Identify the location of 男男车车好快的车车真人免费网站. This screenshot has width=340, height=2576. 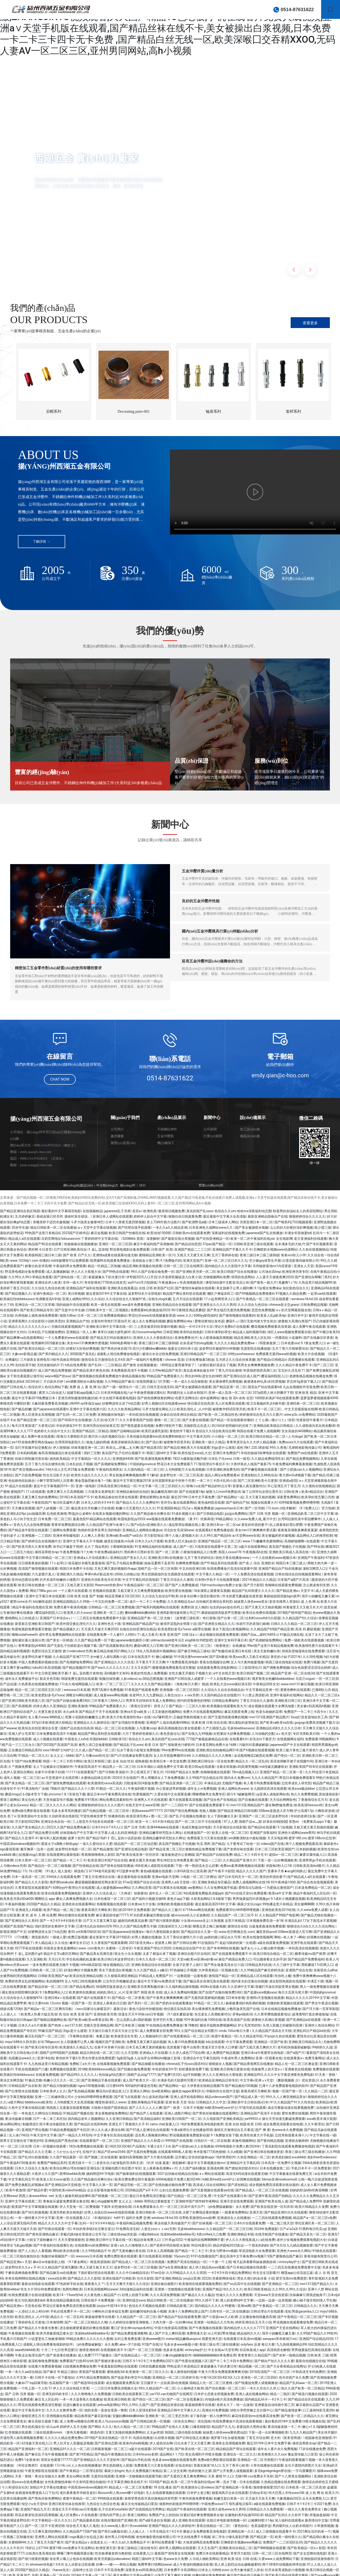
(150, 1700).